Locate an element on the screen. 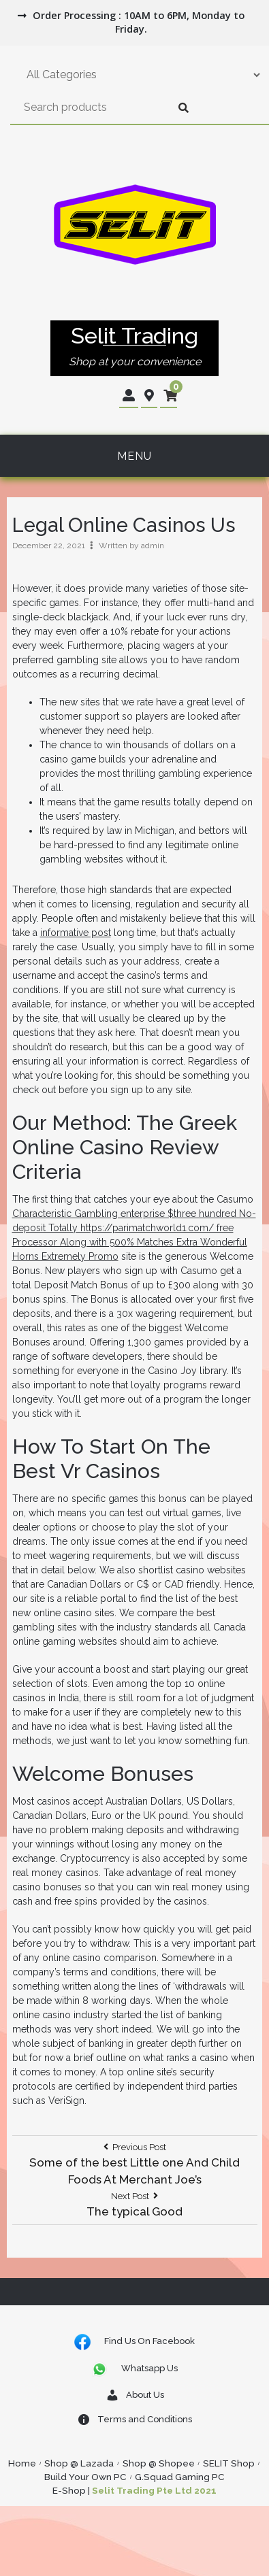 The height and width of the screenshot is (2576, 269). Selit Trading is located at coordinates (134, 336).